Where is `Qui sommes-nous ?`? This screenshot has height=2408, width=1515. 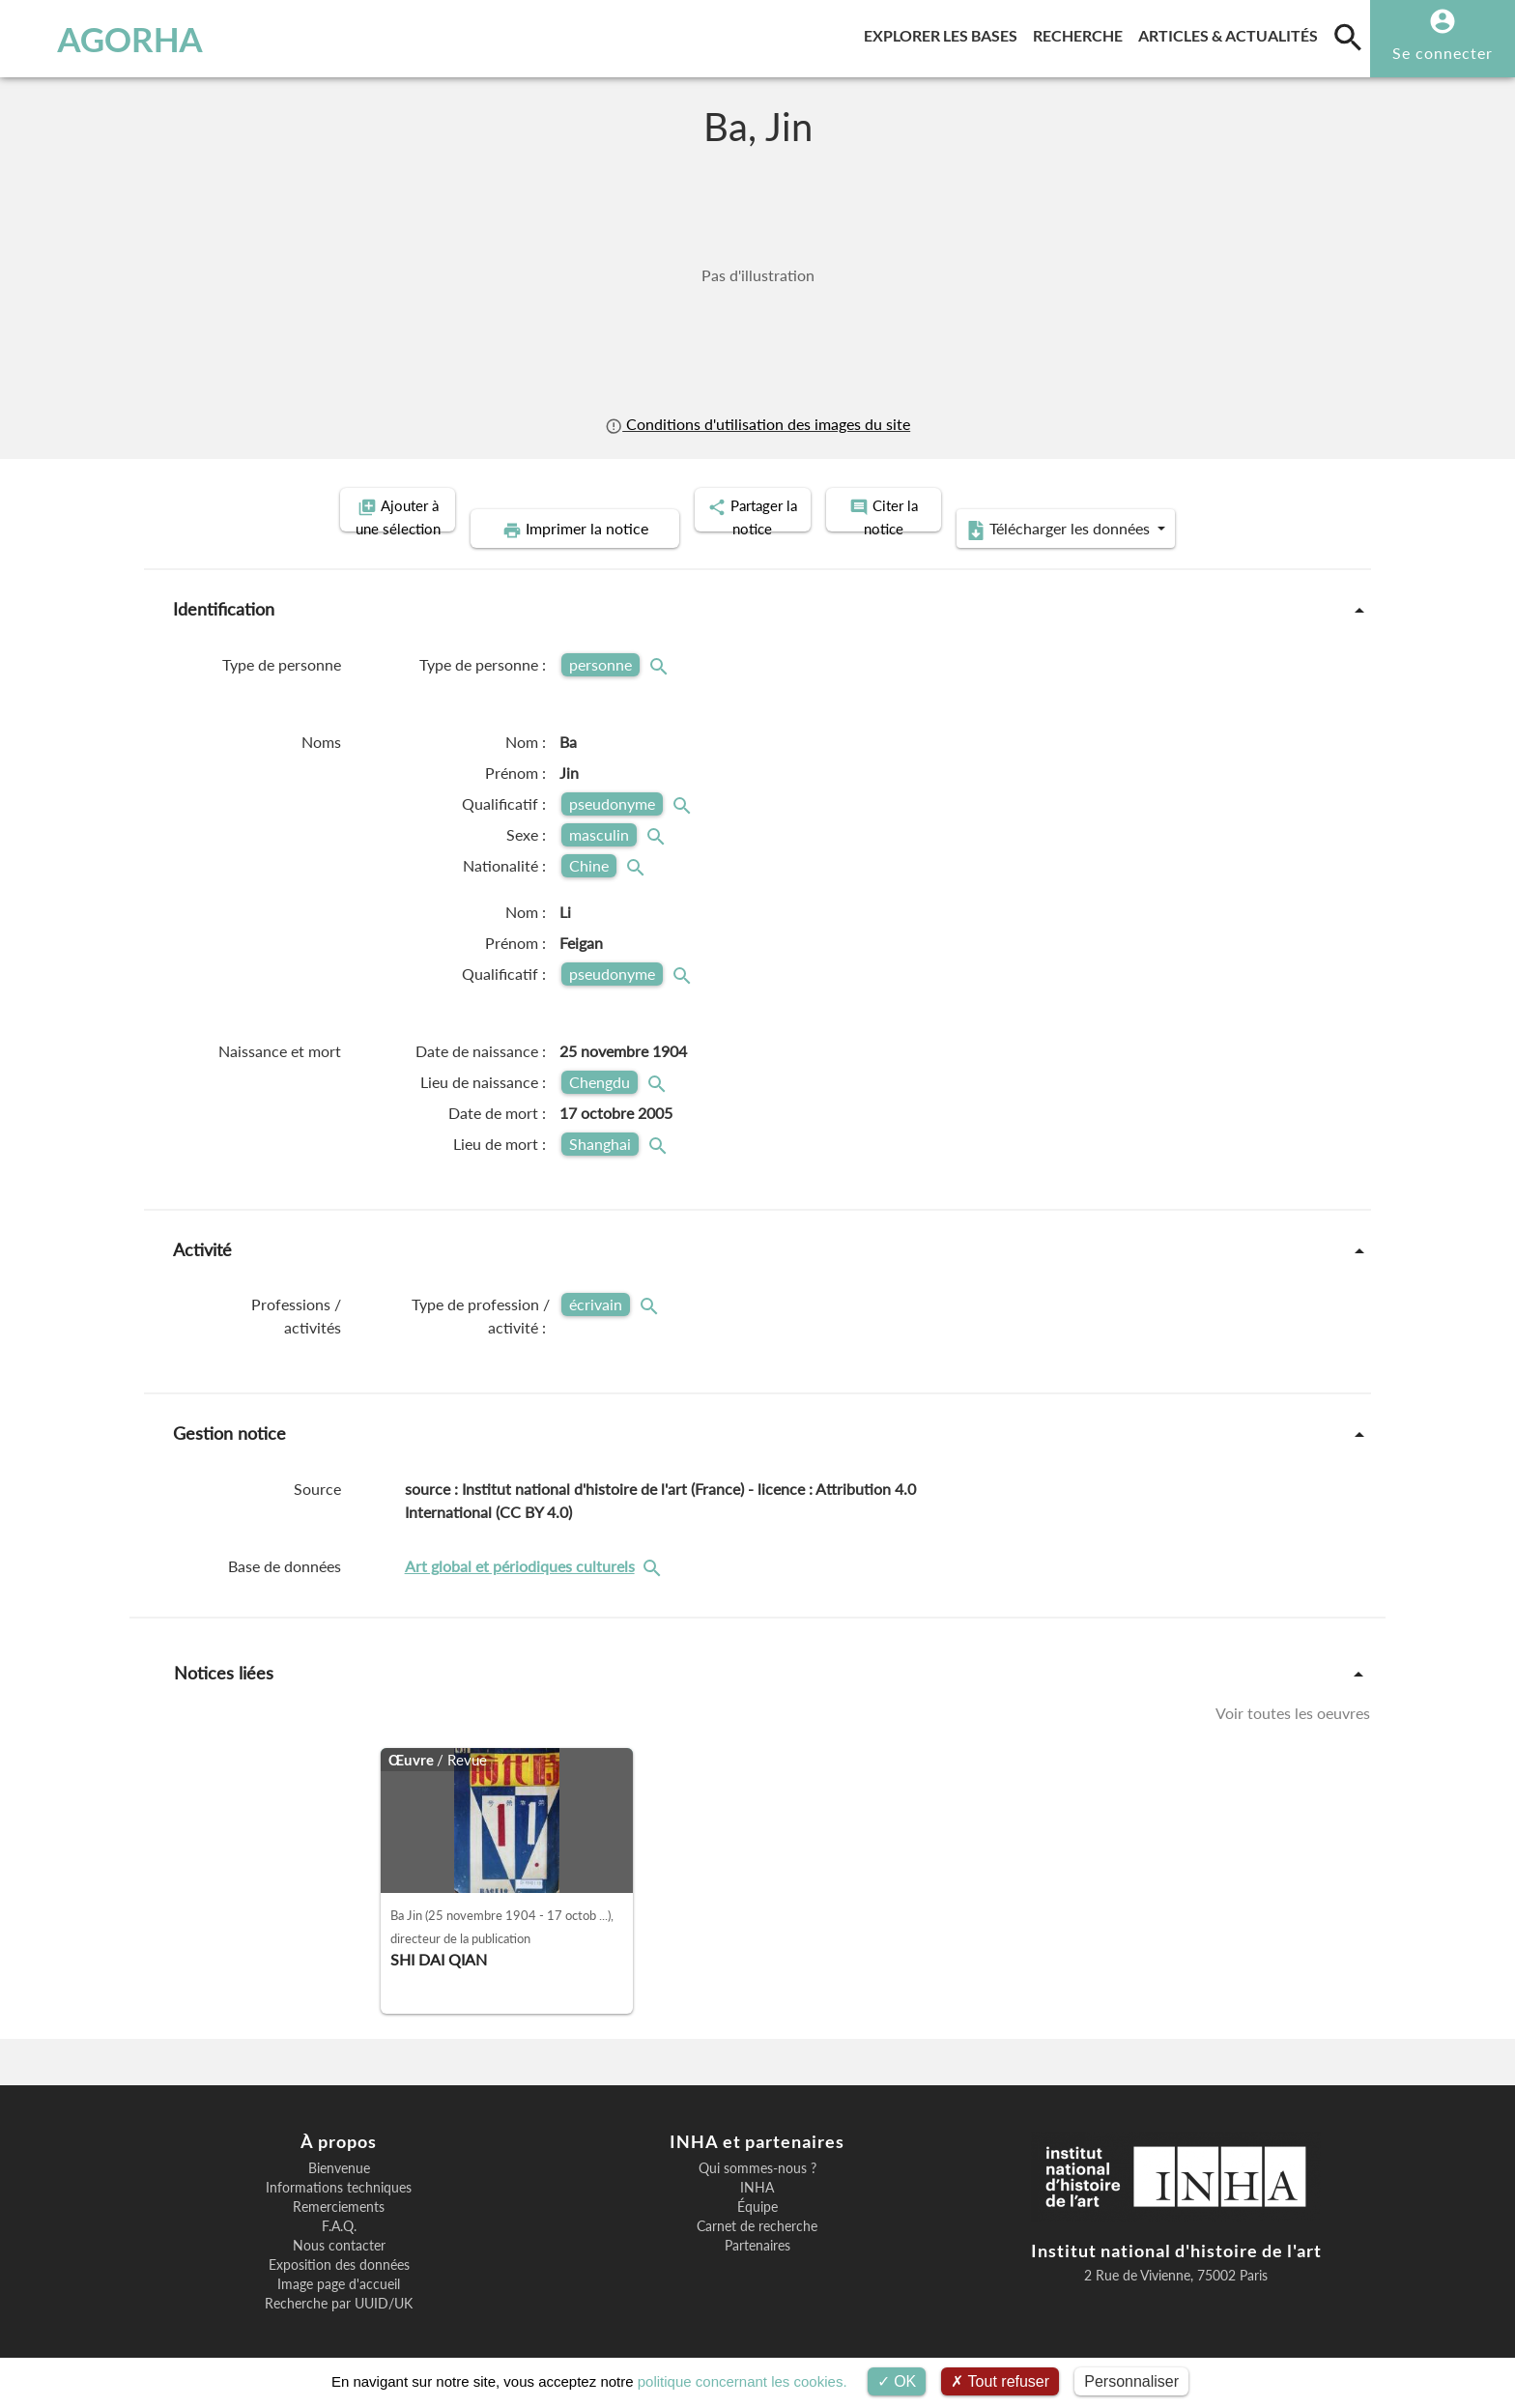
Qui sommes-nous ? is located at coordinates (757, 2147).